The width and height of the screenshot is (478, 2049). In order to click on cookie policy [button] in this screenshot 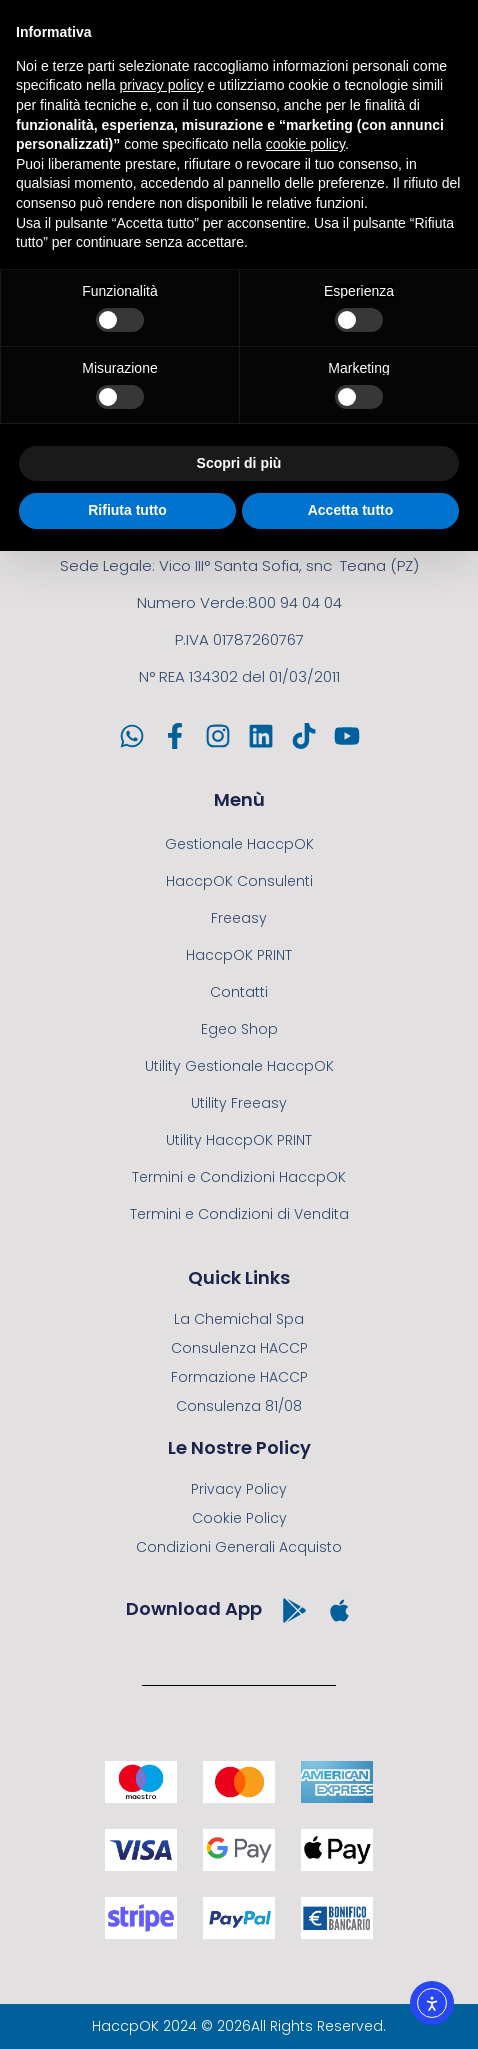, I will do `click(305, 144)`.